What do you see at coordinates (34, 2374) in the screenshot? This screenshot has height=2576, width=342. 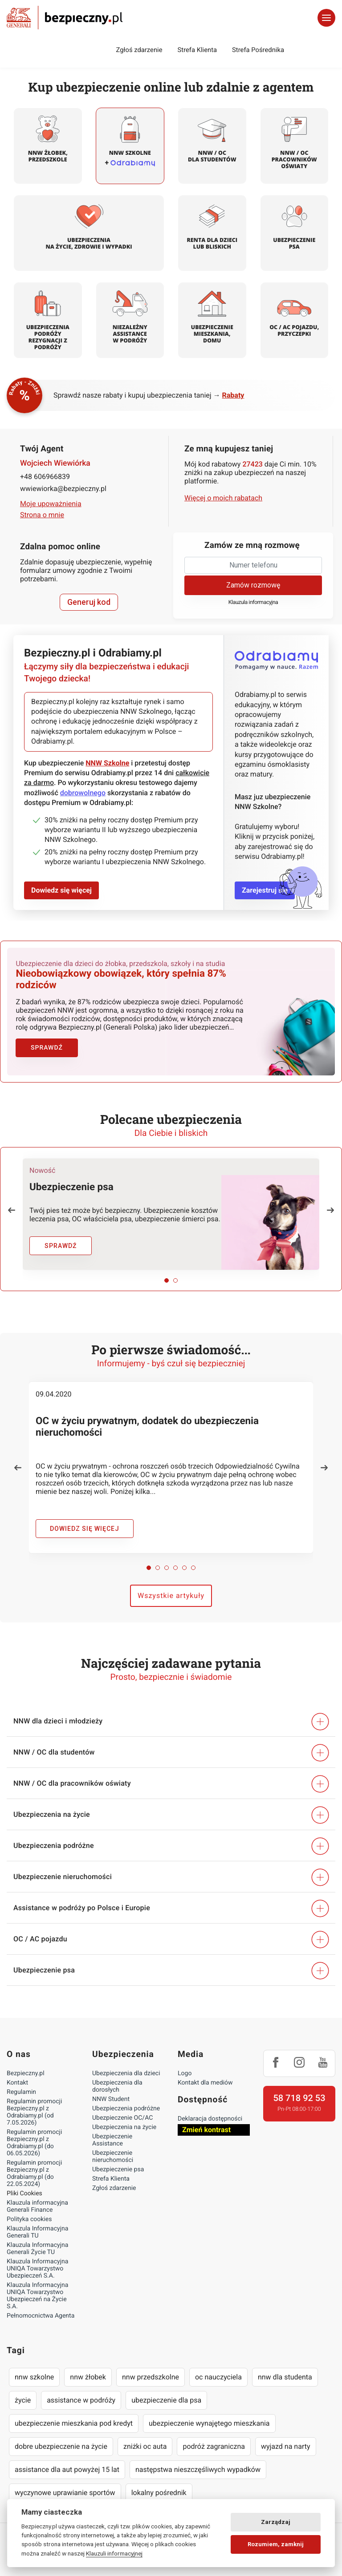 I see `nnw szkolne` at bounding box center [34, 2374].